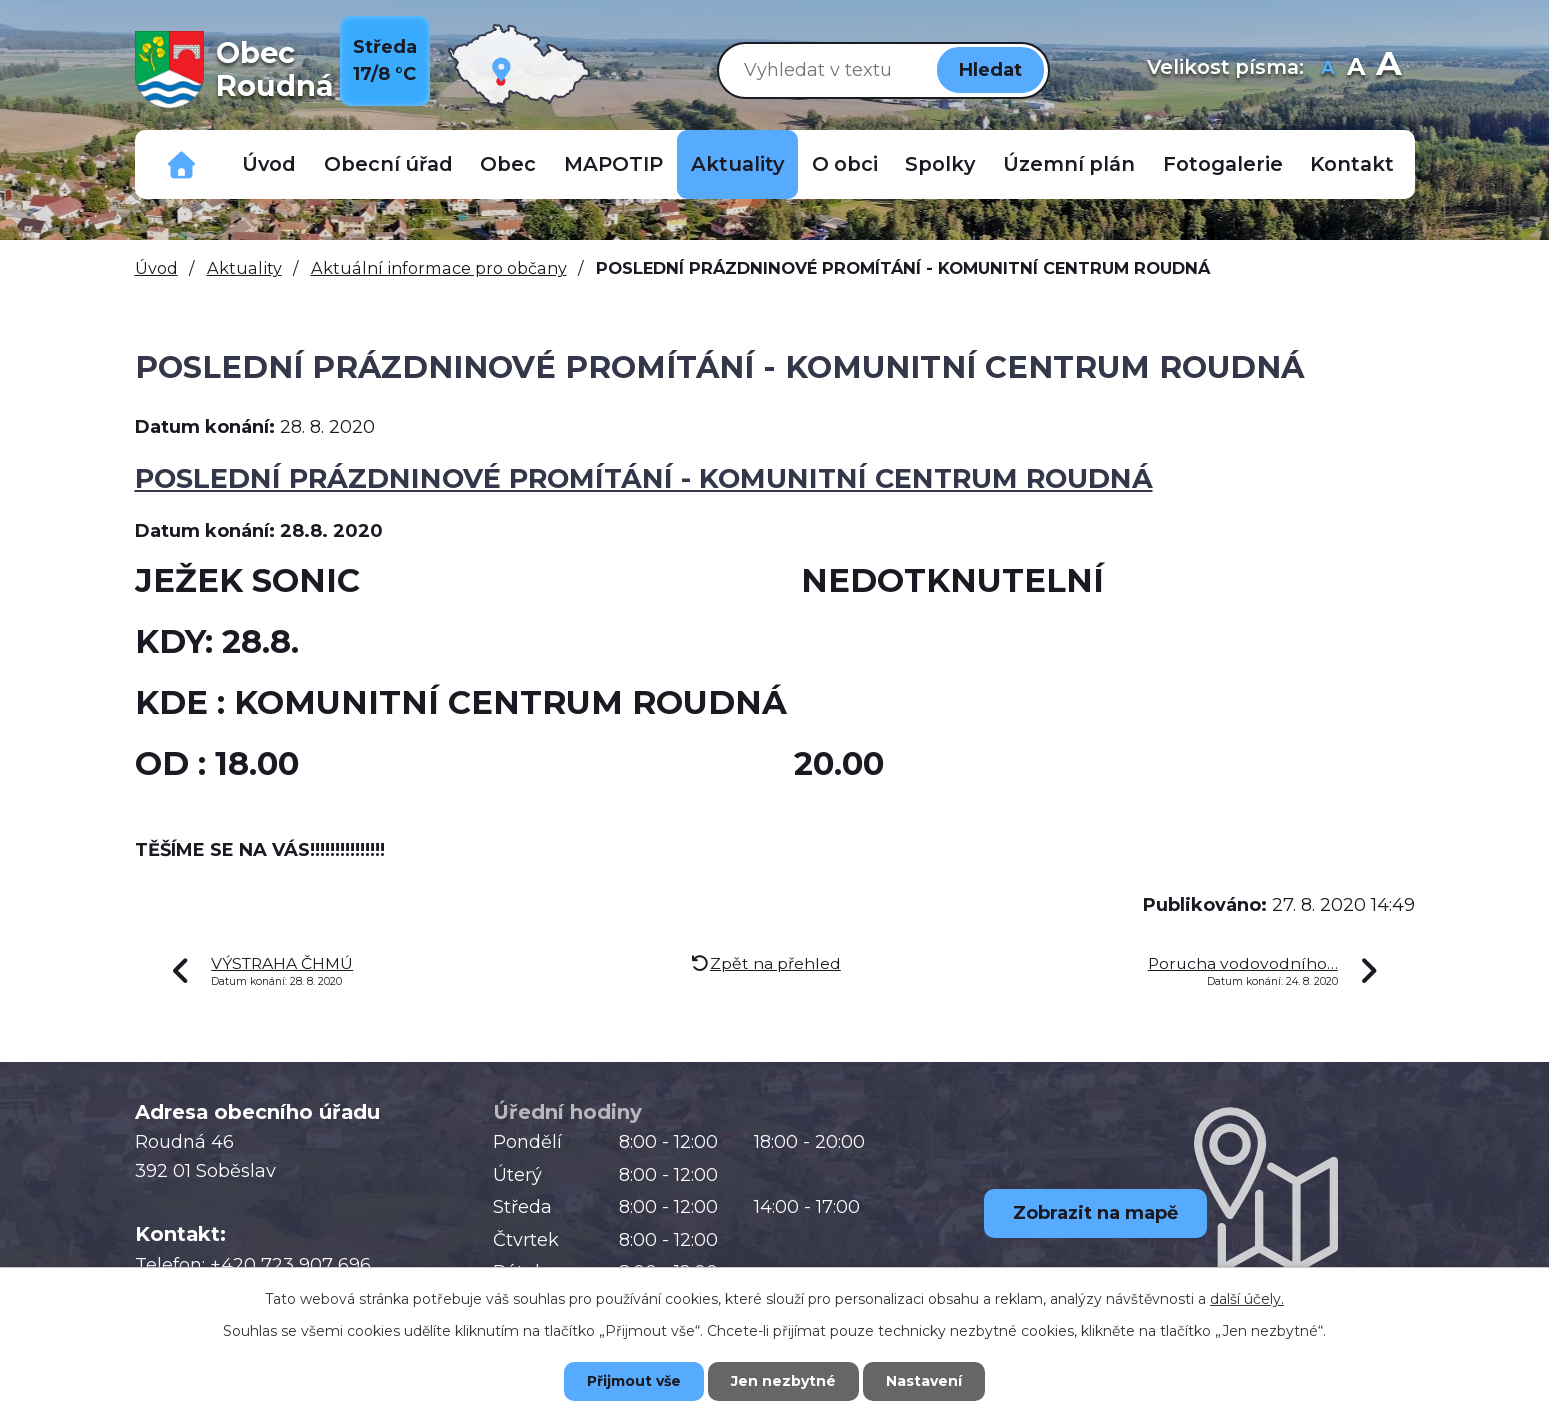 The height and width of the screenshot is (1420, 1549). What do you see at coordinates (269, 164) in the screenshot?
I see `Úvod` at bounding box center [269, 164].